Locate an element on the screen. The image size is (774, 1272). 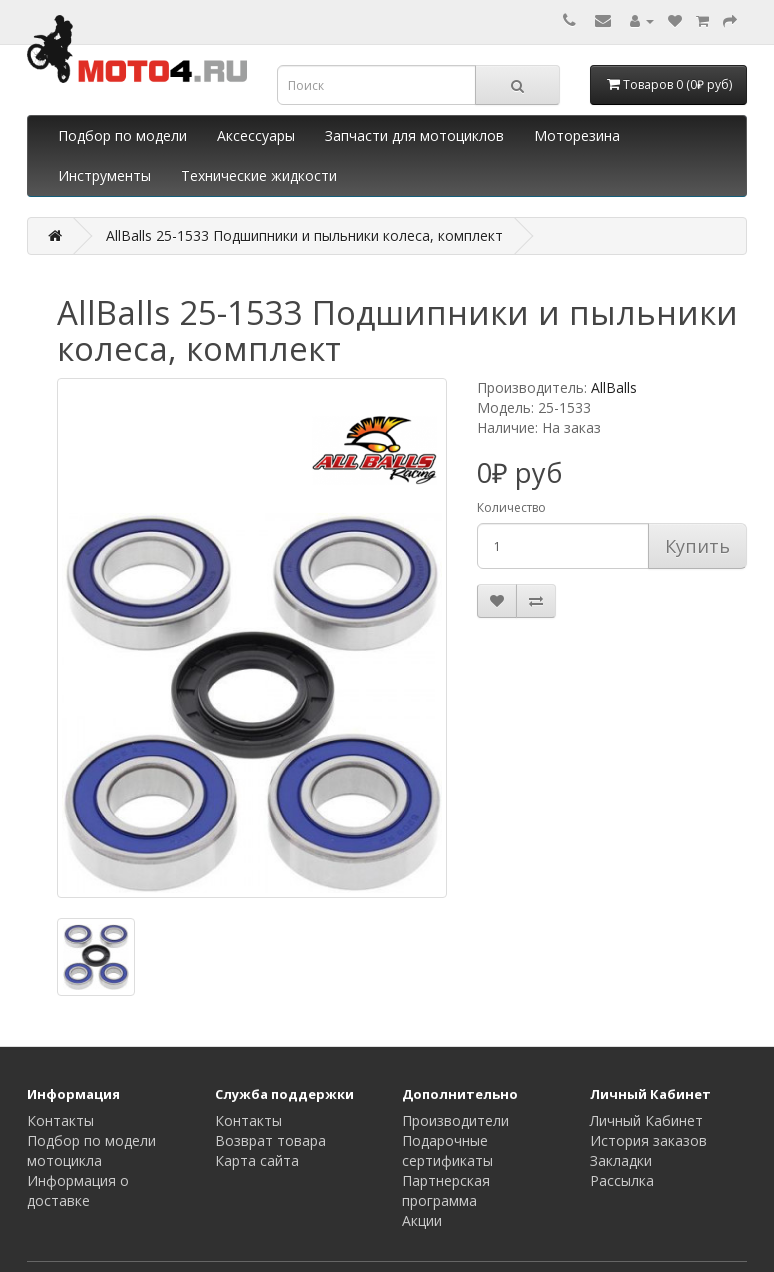
Партнерская программа is located at coordinates (446, 1190).